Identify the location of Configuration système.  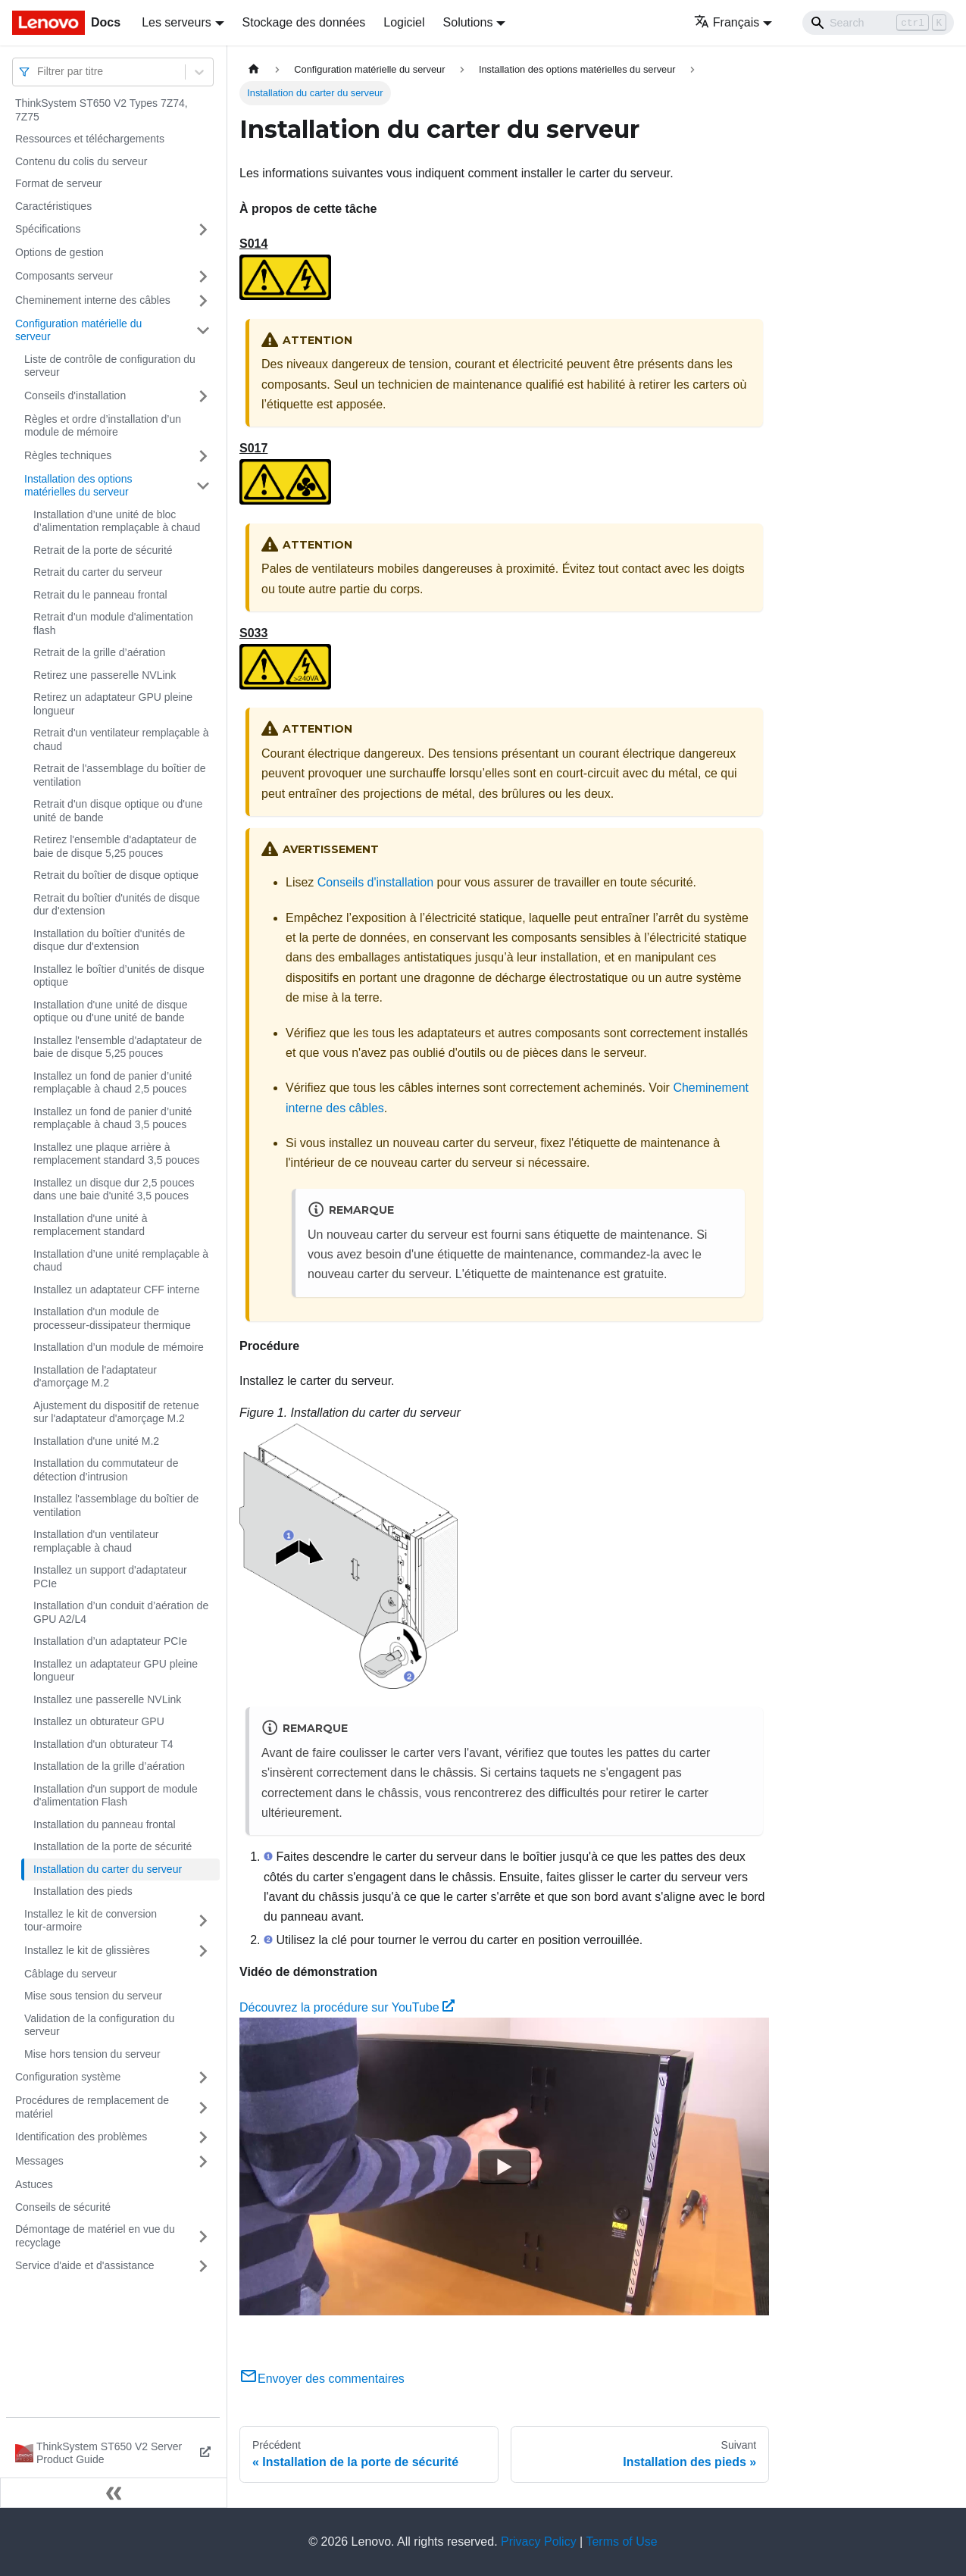
(67, 2077).